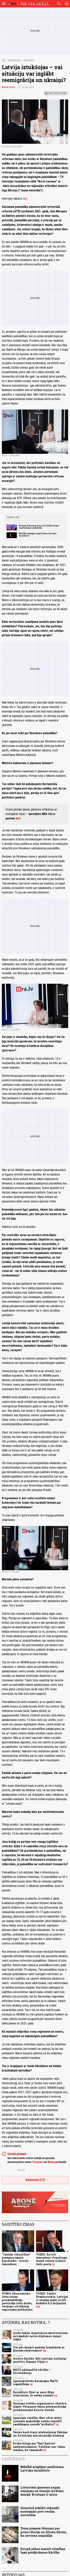 The width and height of the screenshot is (70, 2576). Describe the element at coordinates (42, 2550) in the screenshot. I see `Eiropā plāno mainīt slimības lapu piešķiršanas kārtību` at that location.